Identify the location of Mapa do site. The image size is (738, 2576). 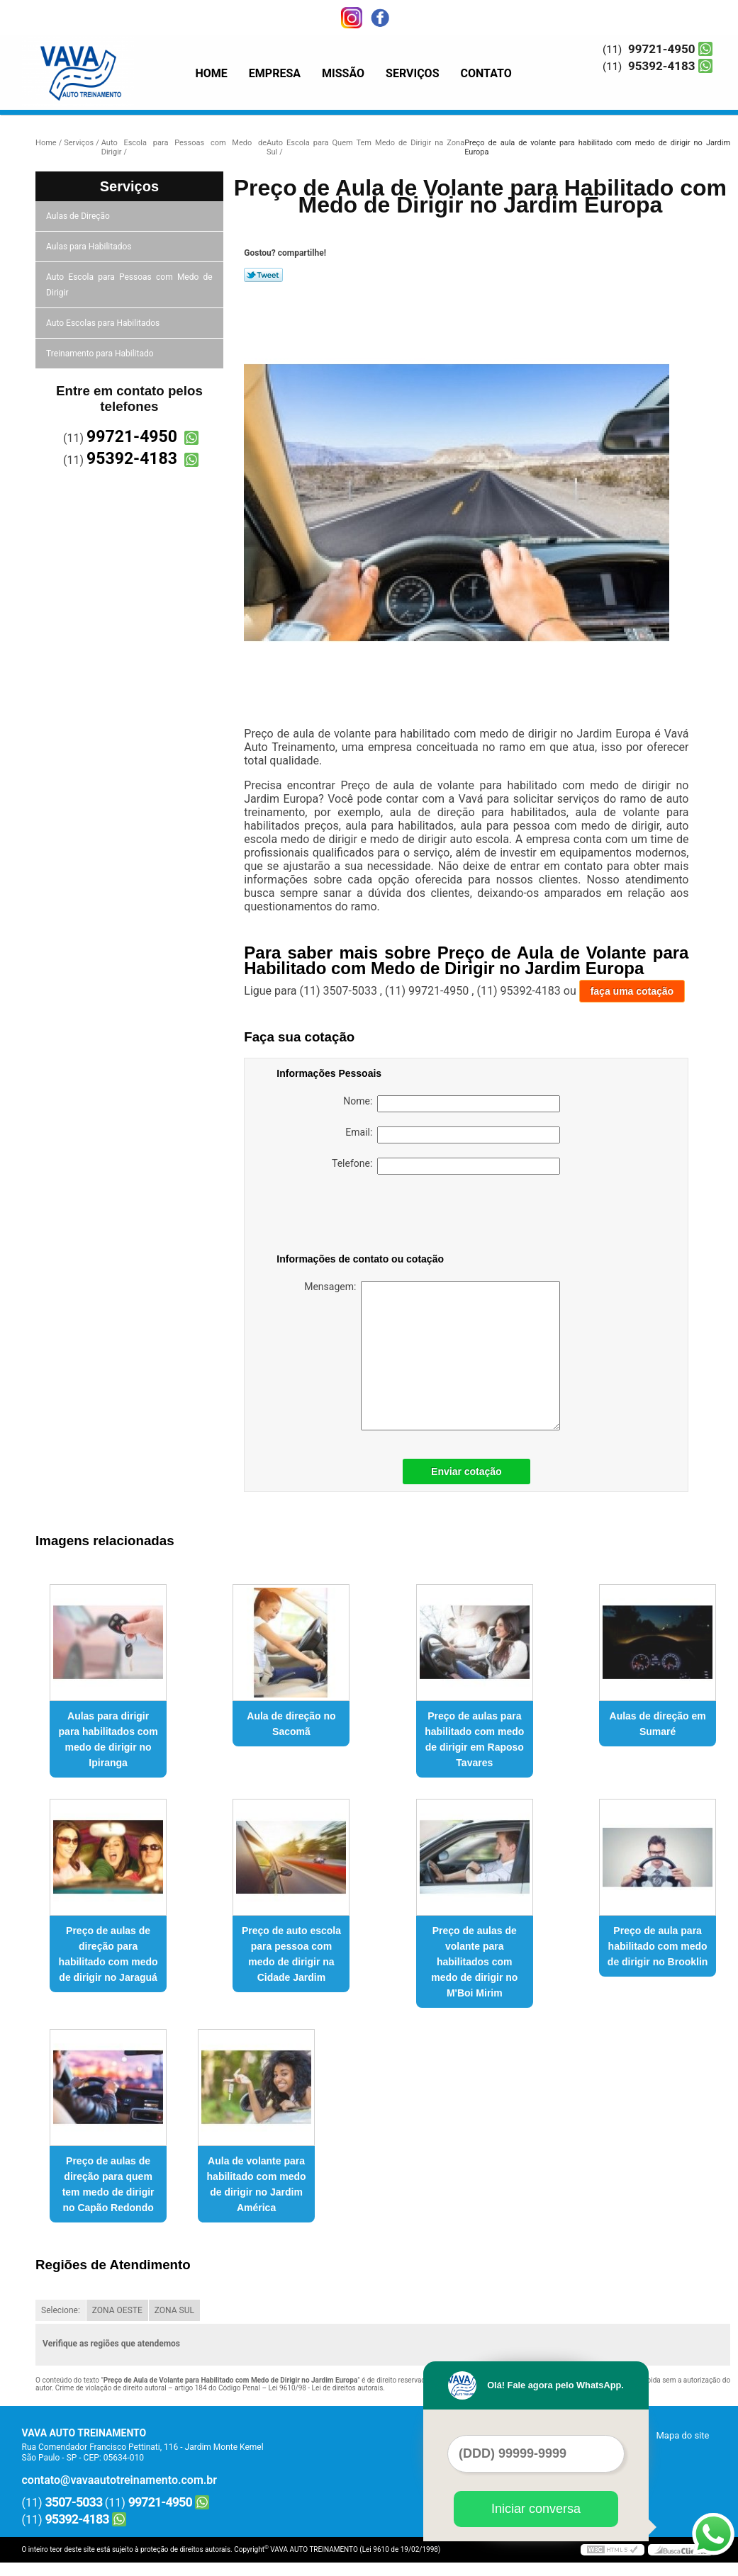
(682, 2435).